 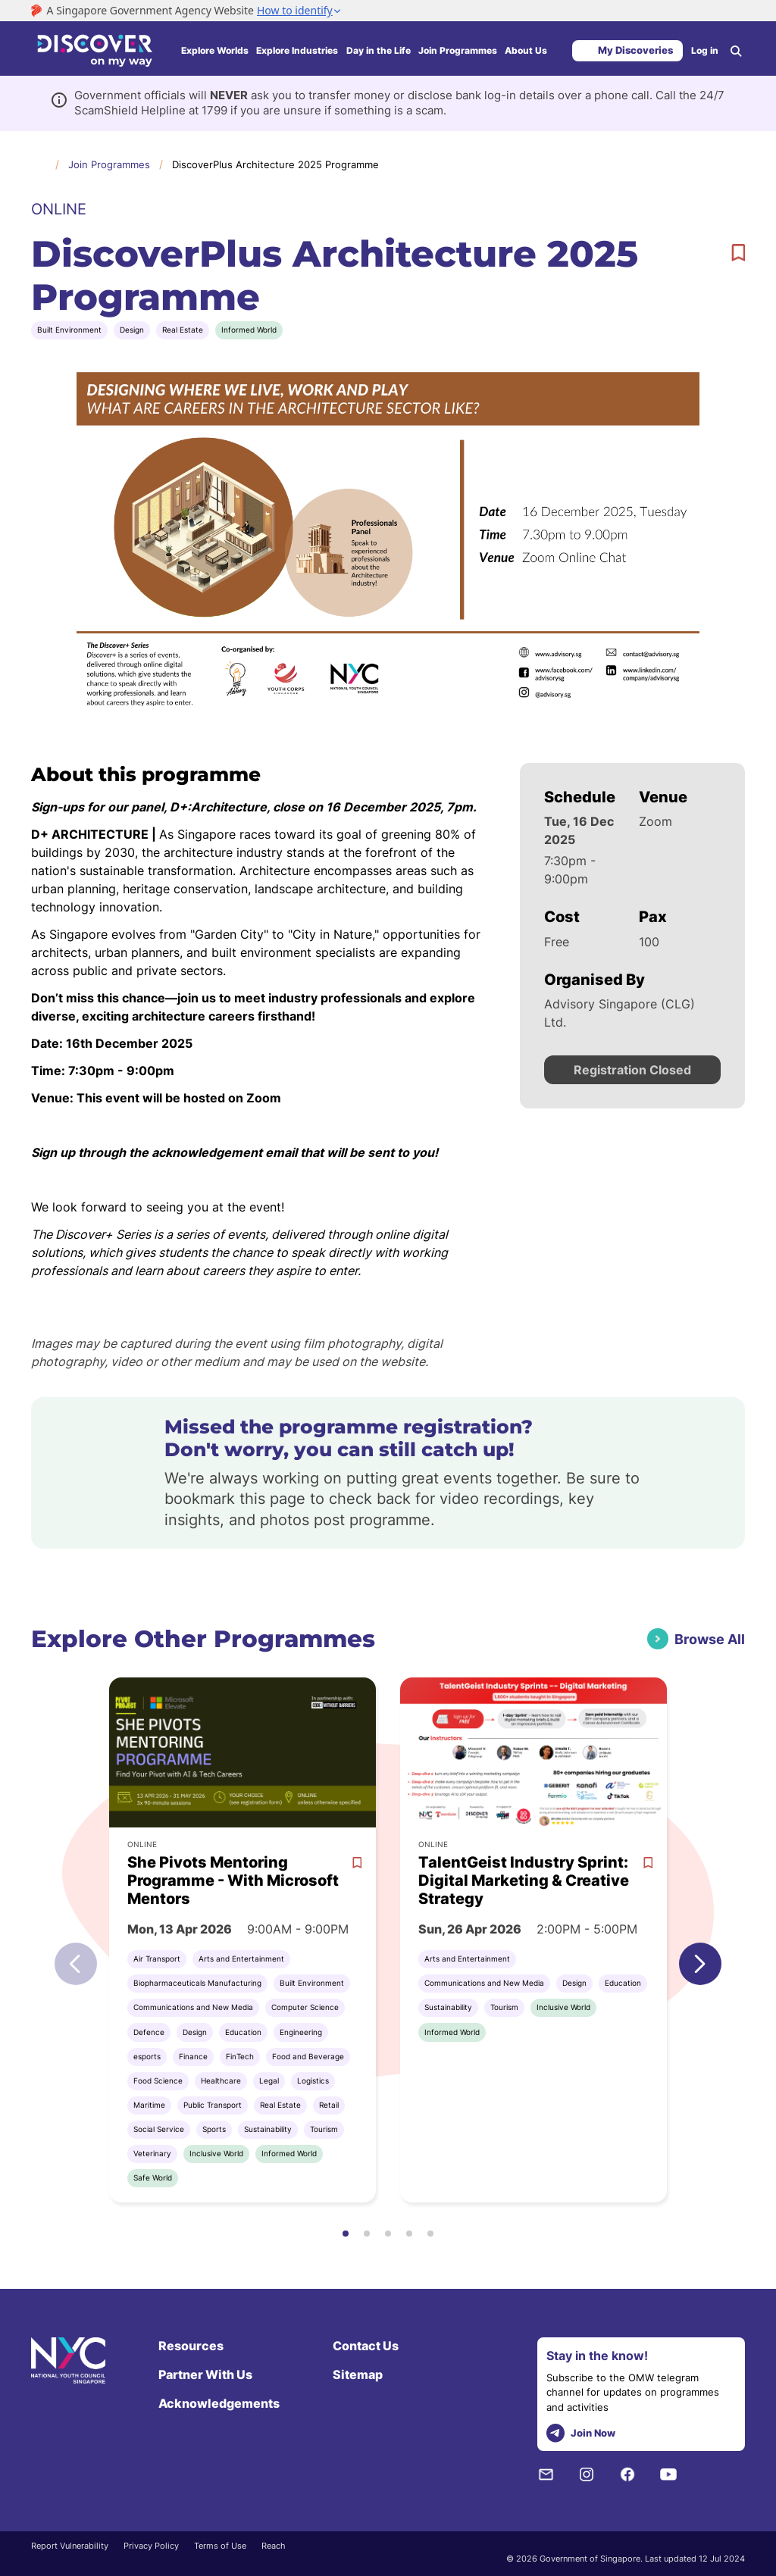 What do you see at coordinates (240, 2056) in the screenshot?
I see `FinTech` at bounding box center [240, 2056].